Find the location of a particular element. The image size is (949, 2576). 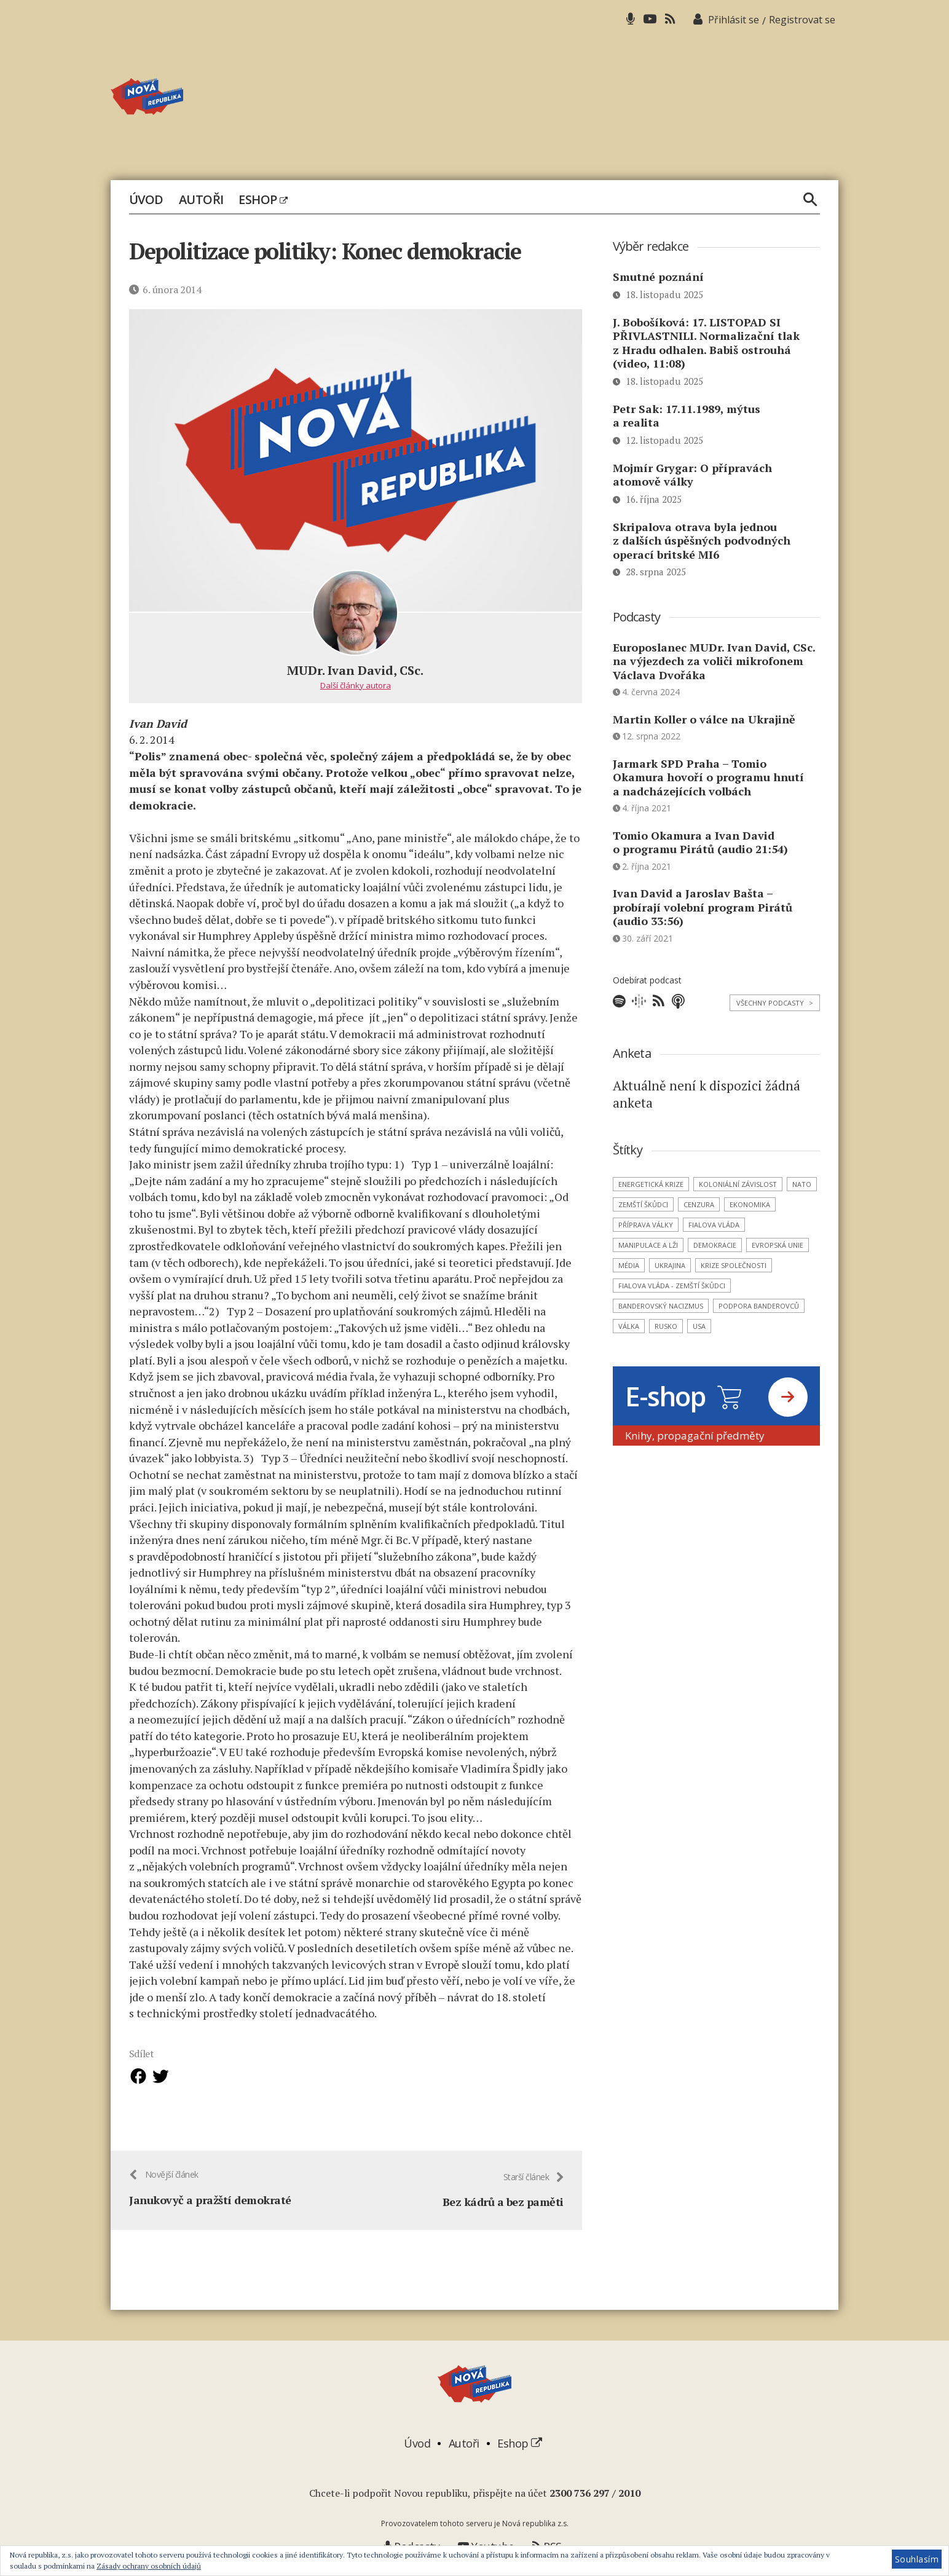

zemští škůdci is located at coordinates (643, 1204).